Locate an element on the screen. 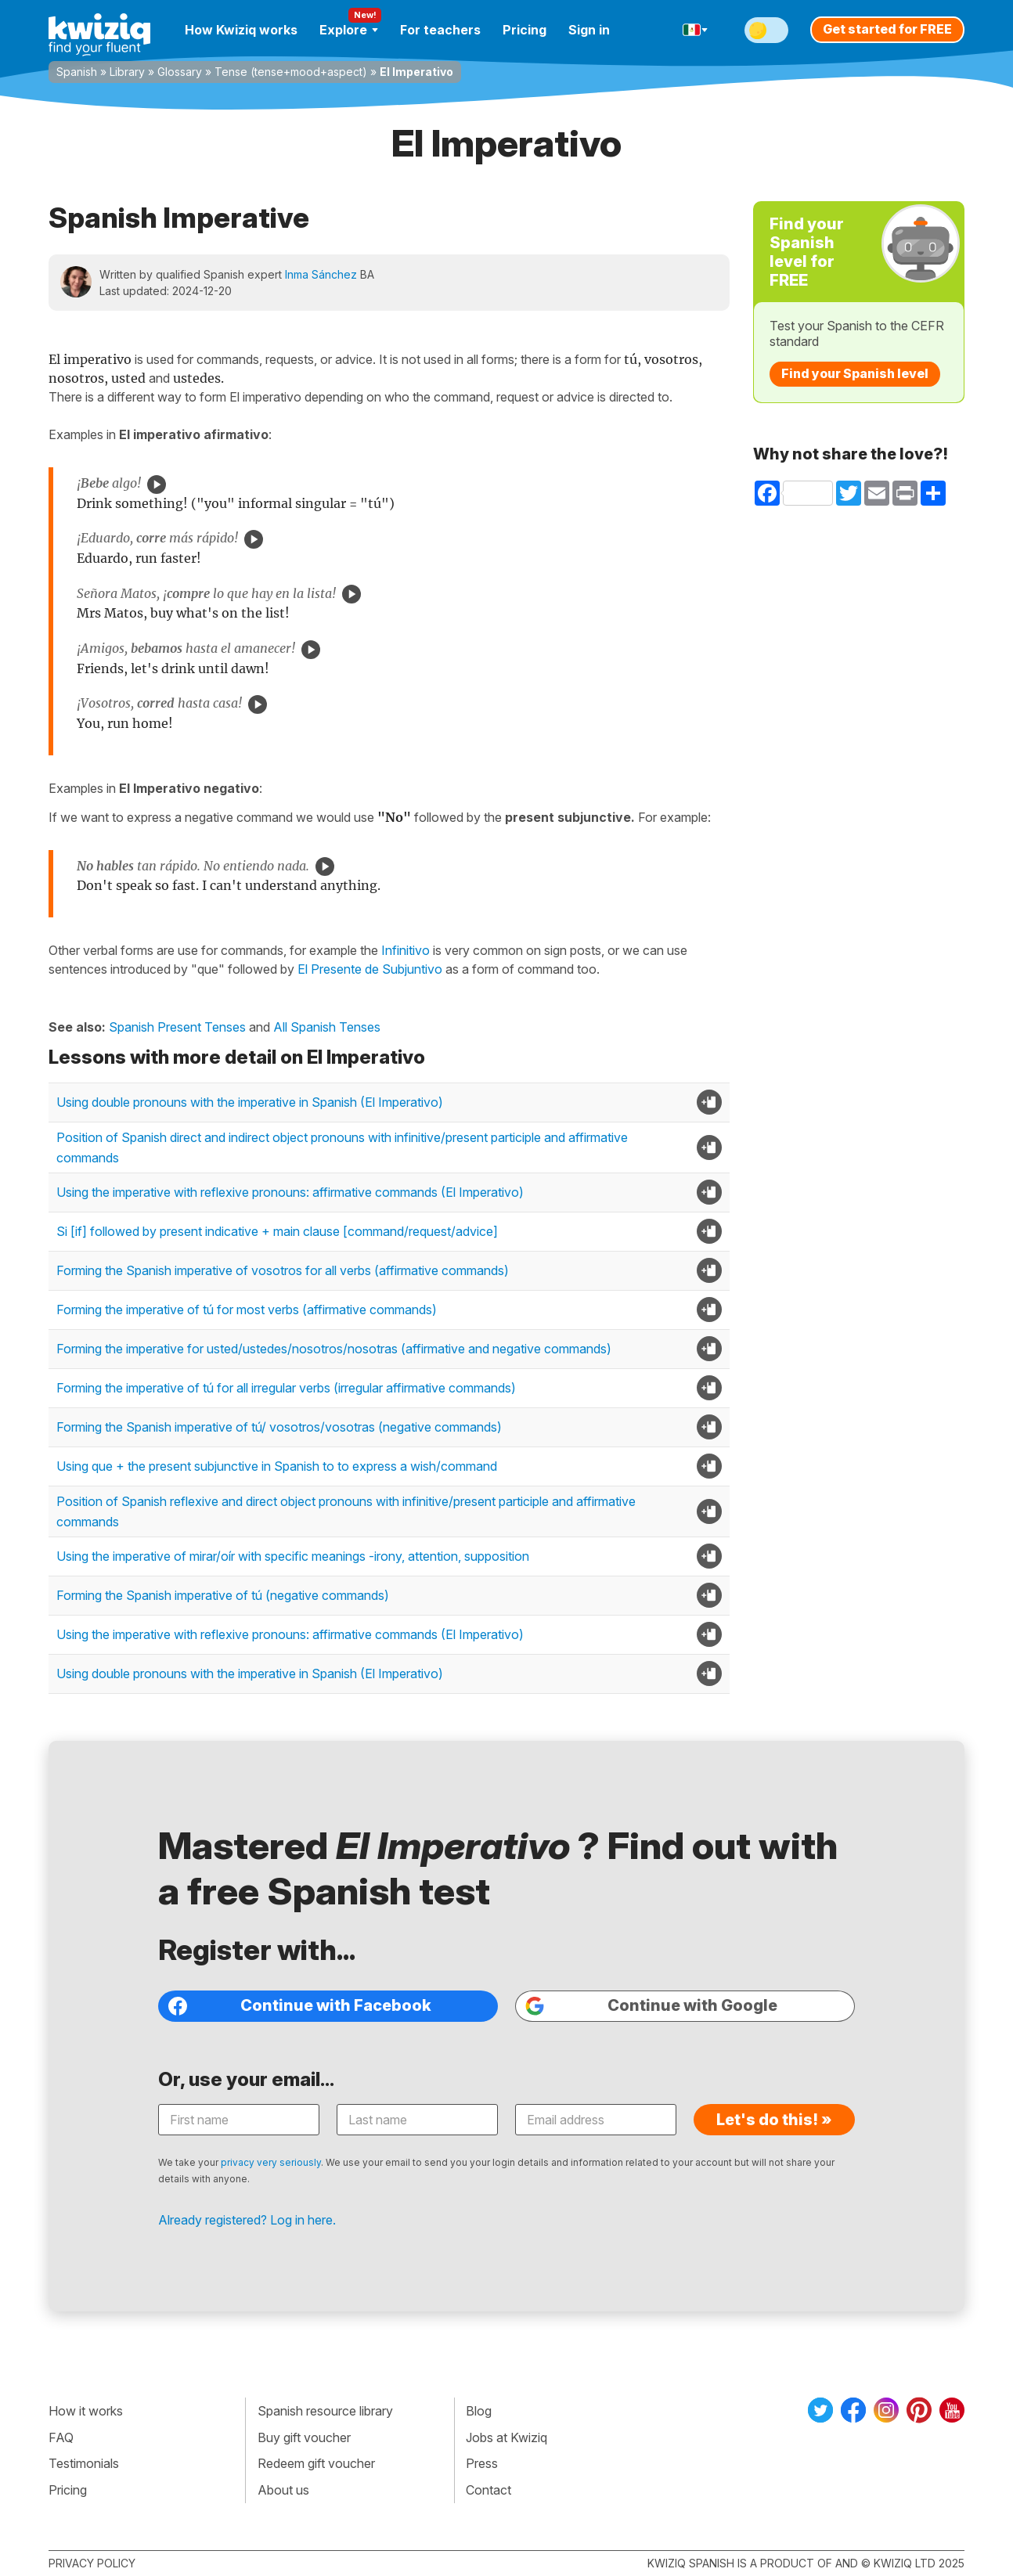 This screenshot has width=1013, height=2576. Redeem gift voucher is located at coordinates (316, 2463).